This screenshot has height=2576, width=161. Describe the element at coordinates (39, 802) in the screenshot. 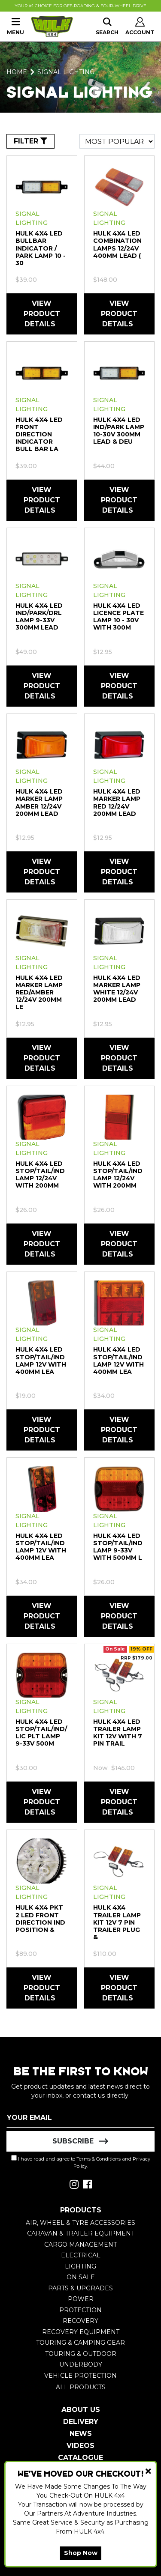

I see `HULK 4X4 LED Marker Lamp AMBER 12/24V 200mm LEAD` at that location.